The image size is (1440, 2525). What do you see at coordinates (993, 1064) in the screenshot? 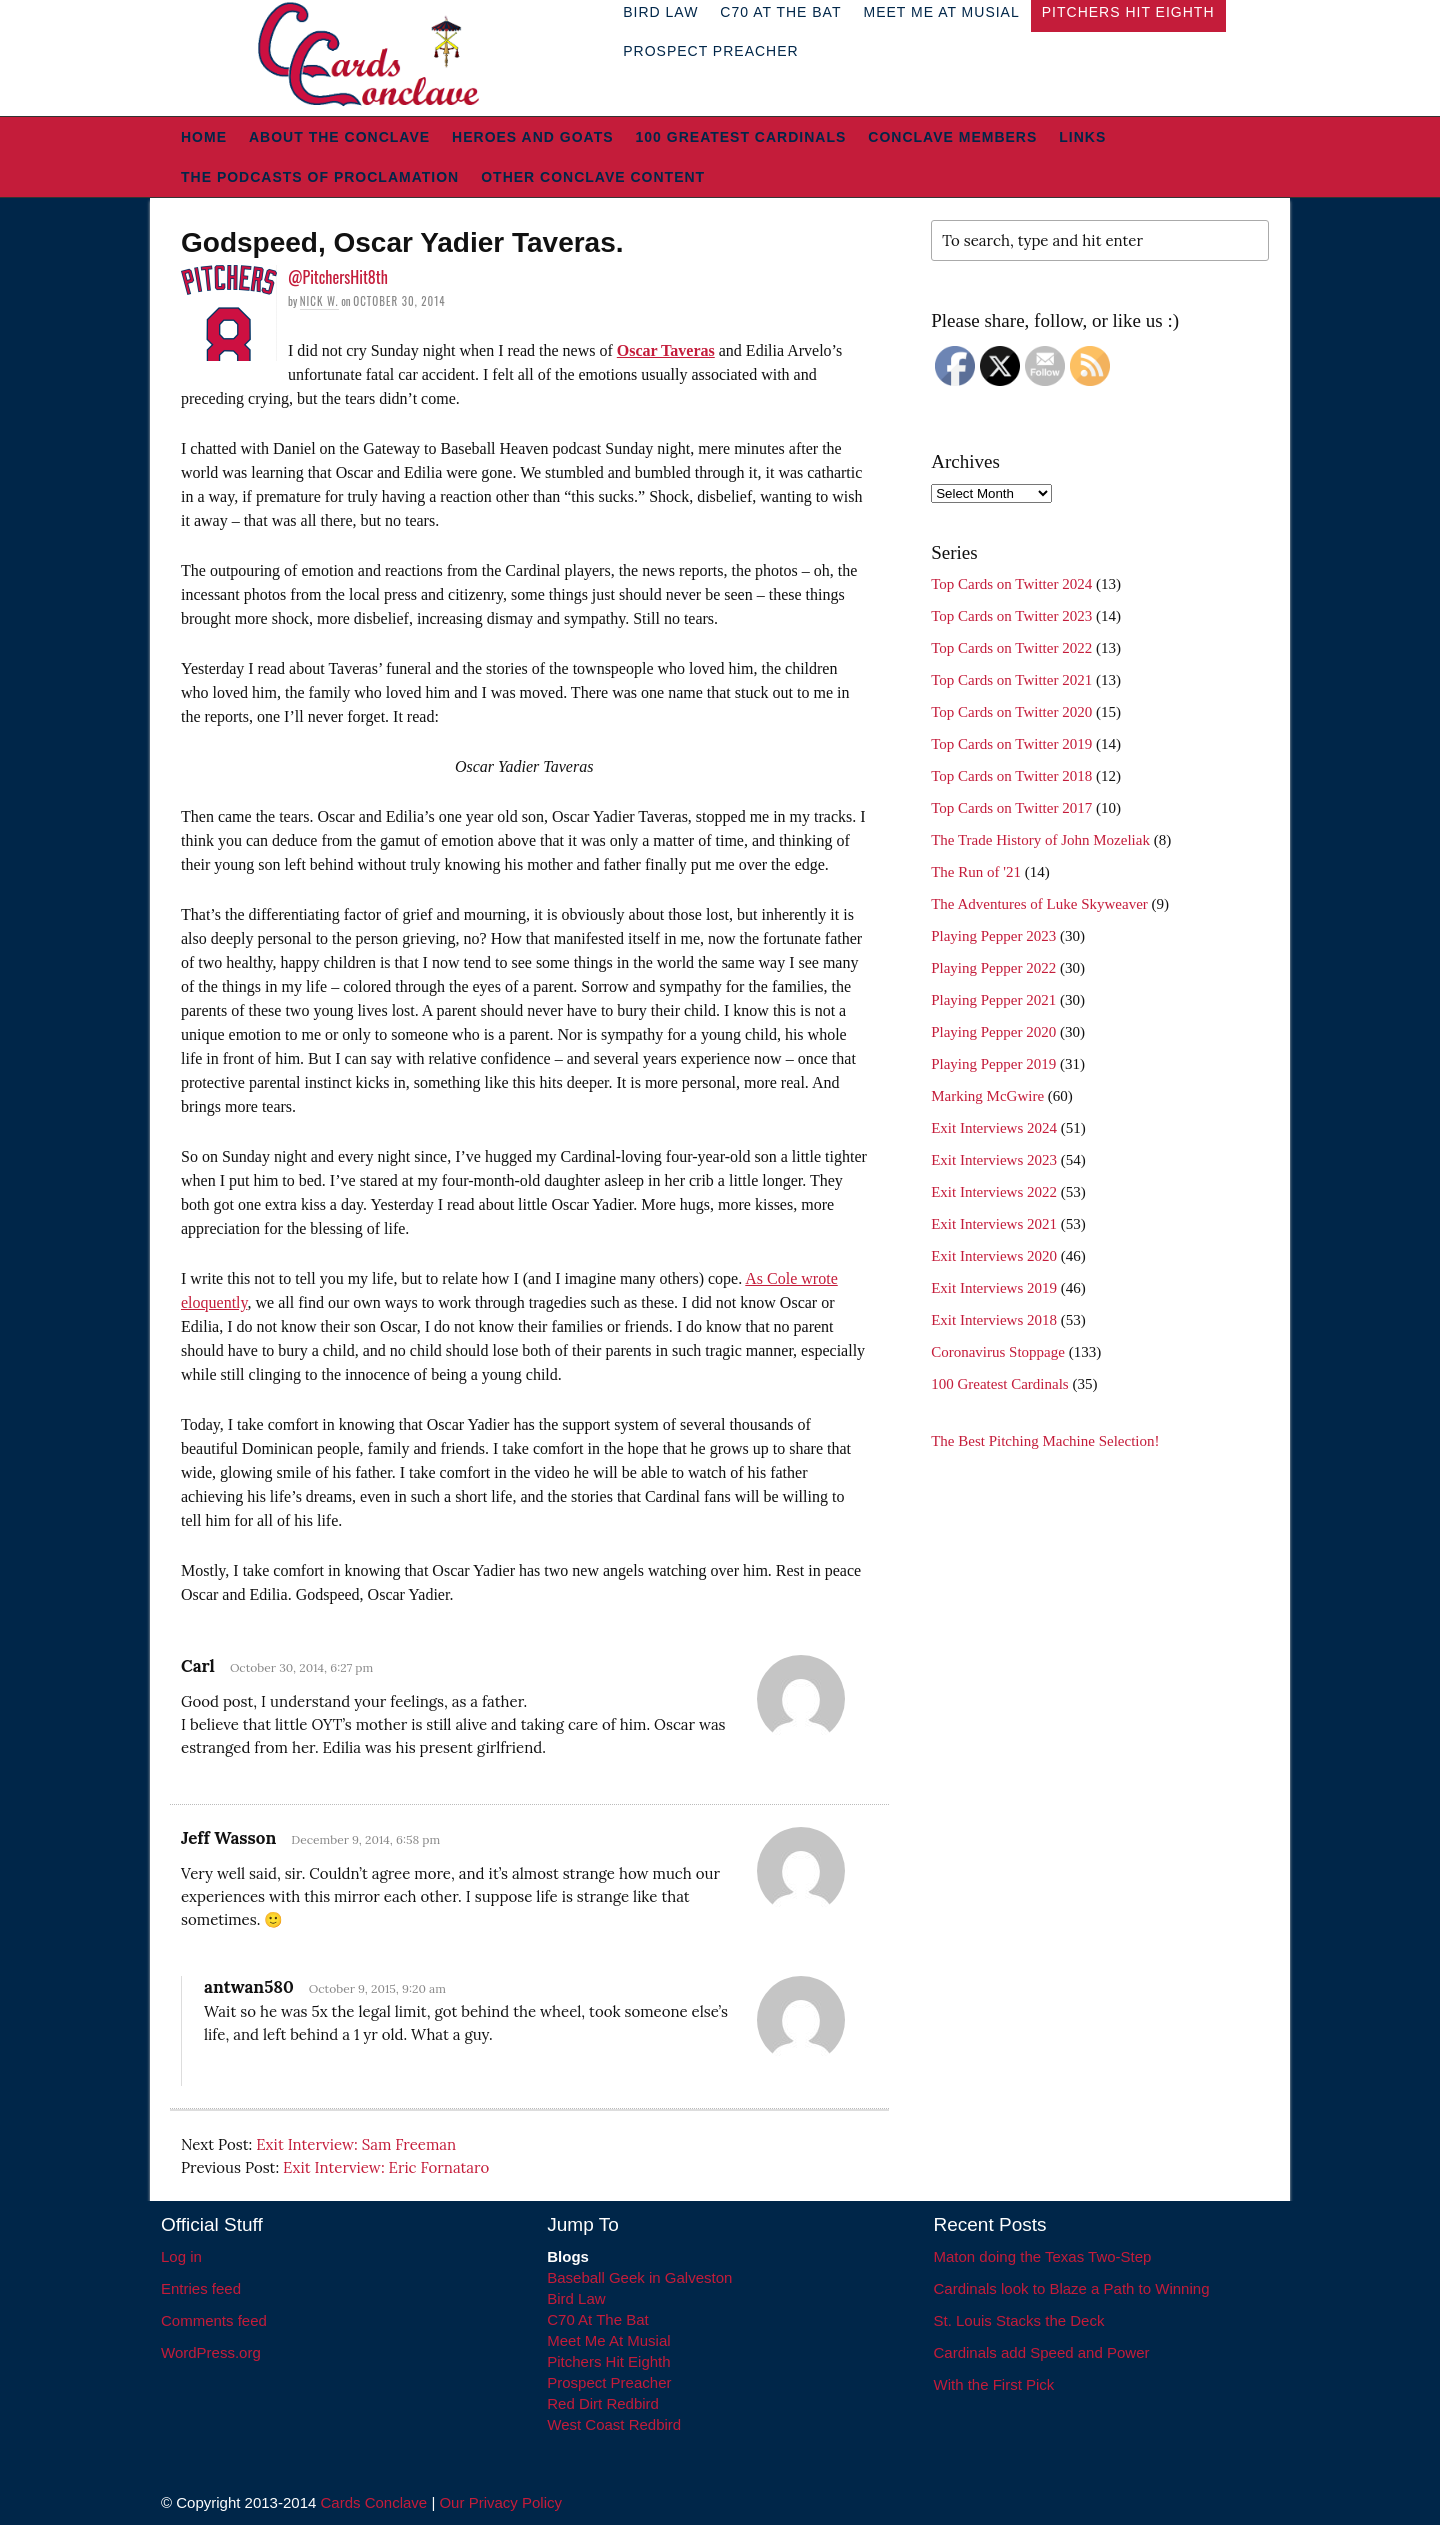
I see `Playing Pepper 2019` at bounding box center [993, 1064].